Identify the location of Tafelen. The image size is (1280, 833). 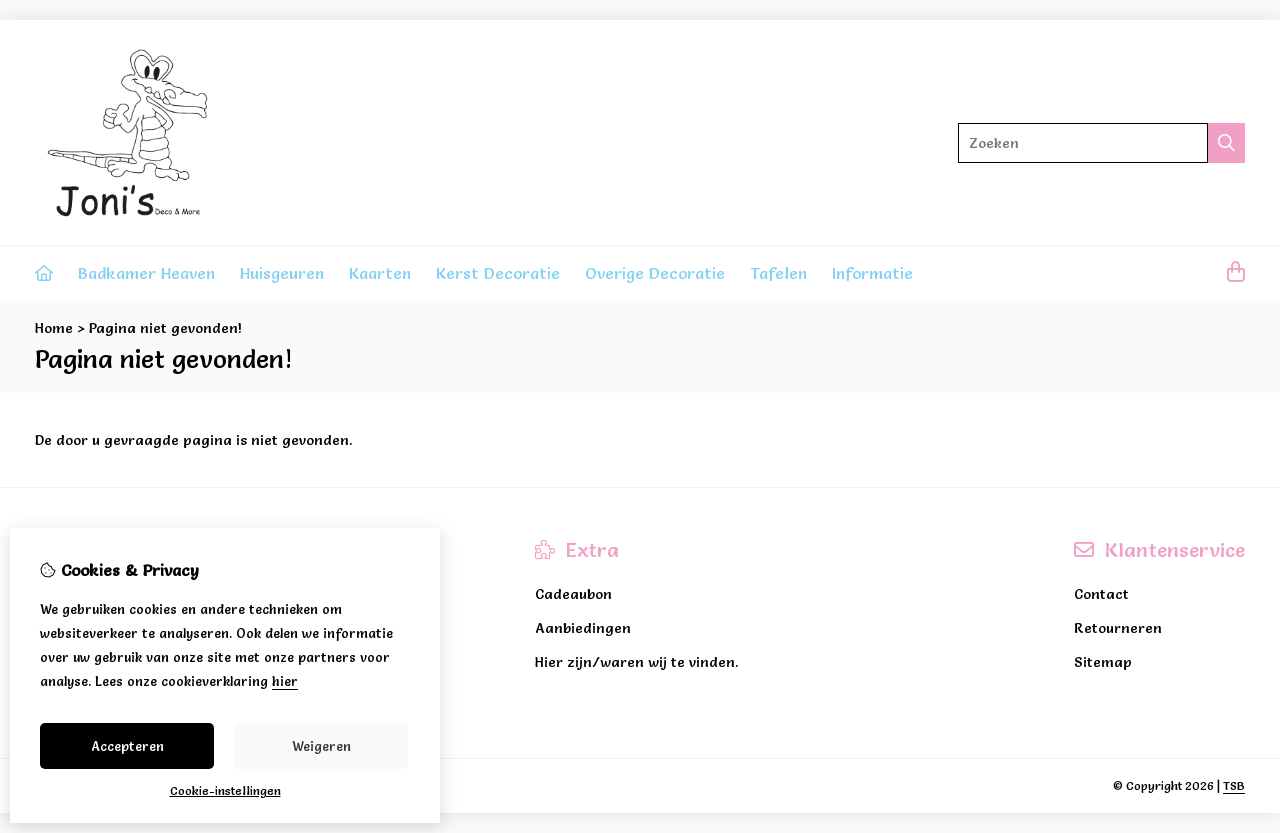
(778, 273).